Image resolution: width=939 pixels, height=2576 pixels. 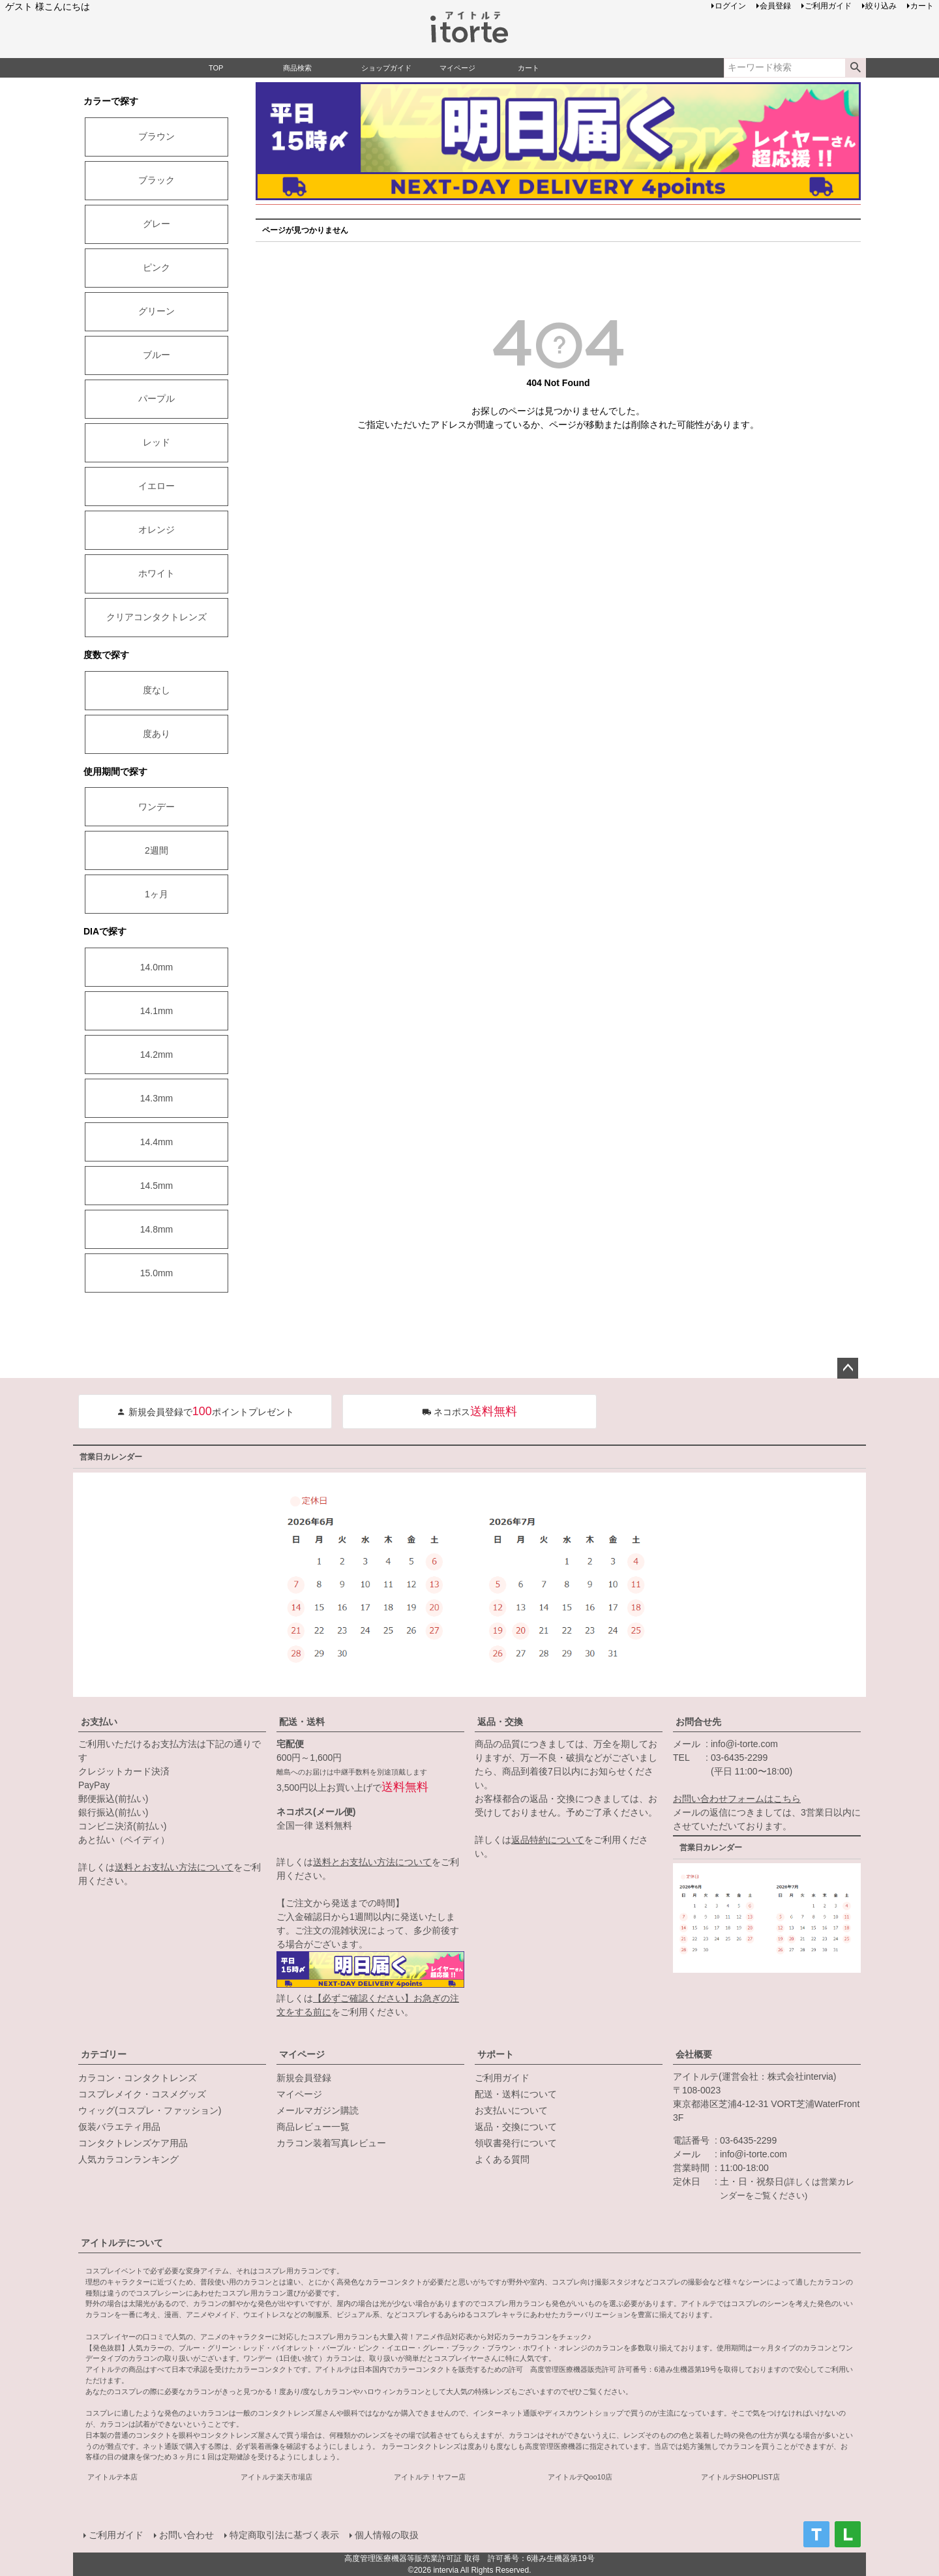 What do you see at coordinates (331, 2143) in the screenshot?
I see `カラコン装着写真レビュー` at bounding box center [331, 2143].